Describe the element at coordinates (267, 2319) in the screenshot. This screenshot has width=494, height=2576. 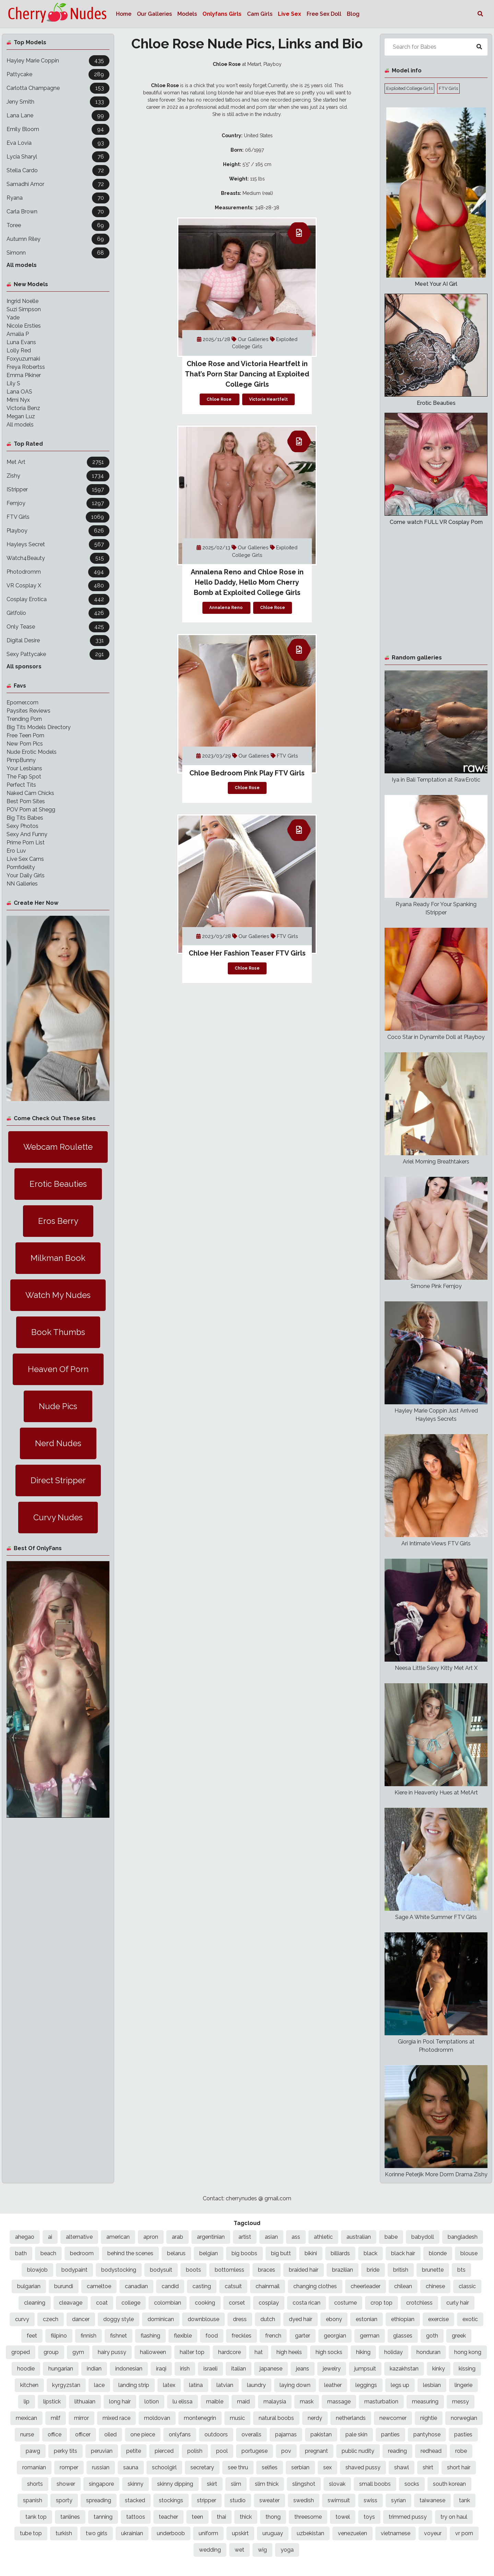
I see `dutch` at that location.